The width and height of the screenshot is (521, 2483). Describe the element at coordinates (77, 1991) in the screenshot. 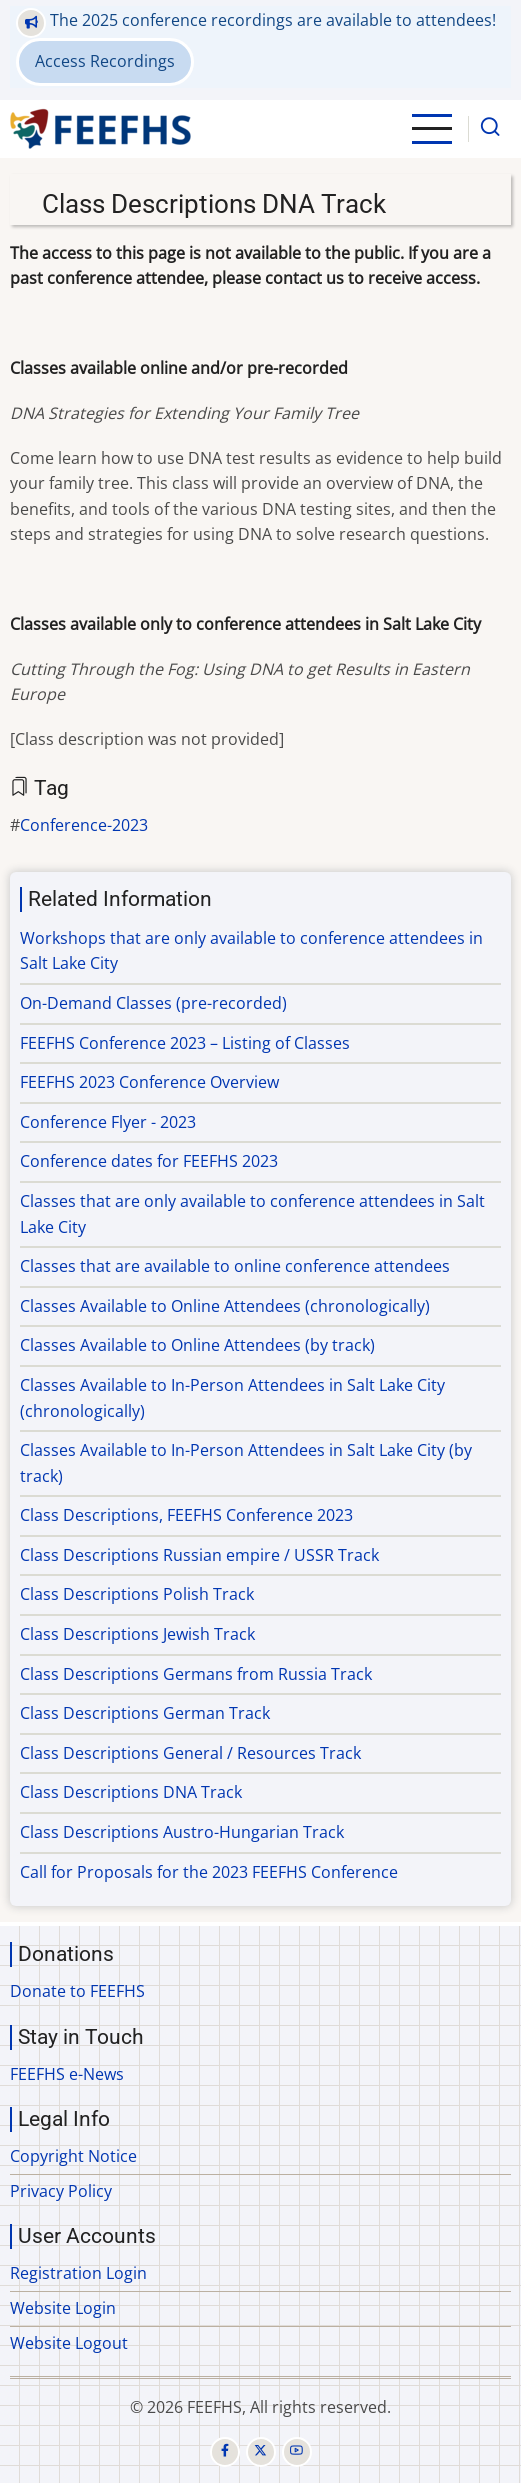

I see `Donate to FEEFHS` at that location.